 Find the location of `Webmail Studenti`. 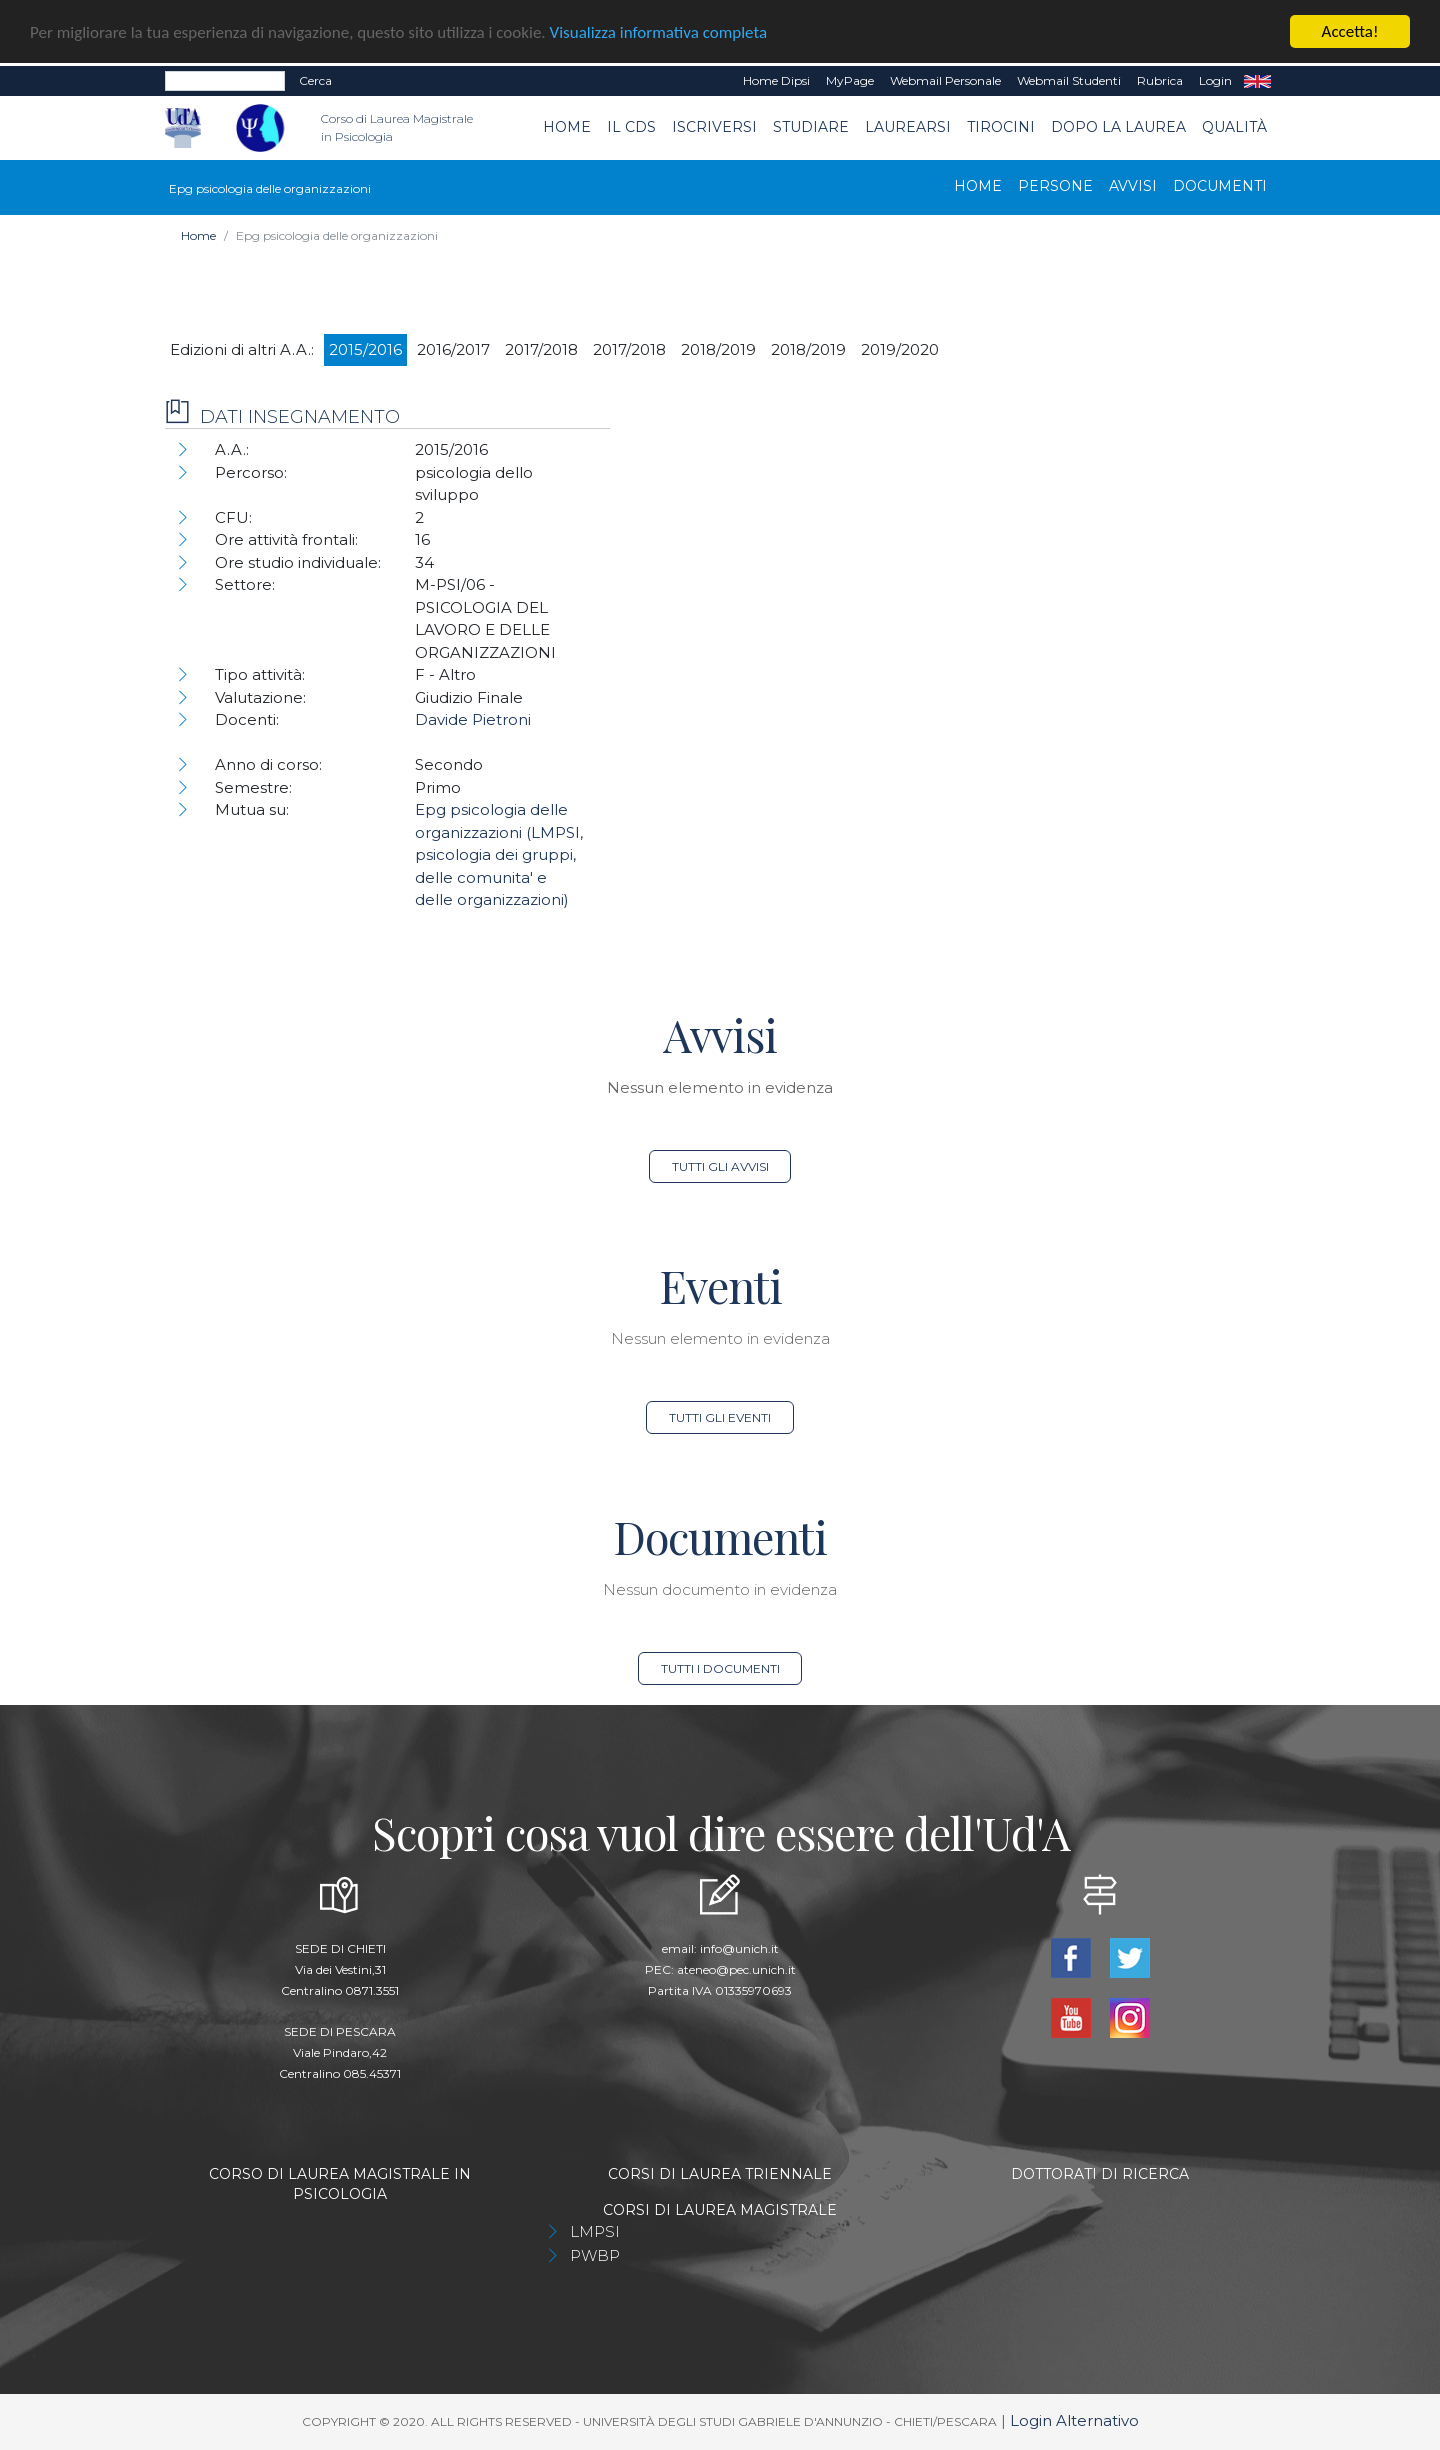

Webmail Studenti is located at coordinates (1069, 80).